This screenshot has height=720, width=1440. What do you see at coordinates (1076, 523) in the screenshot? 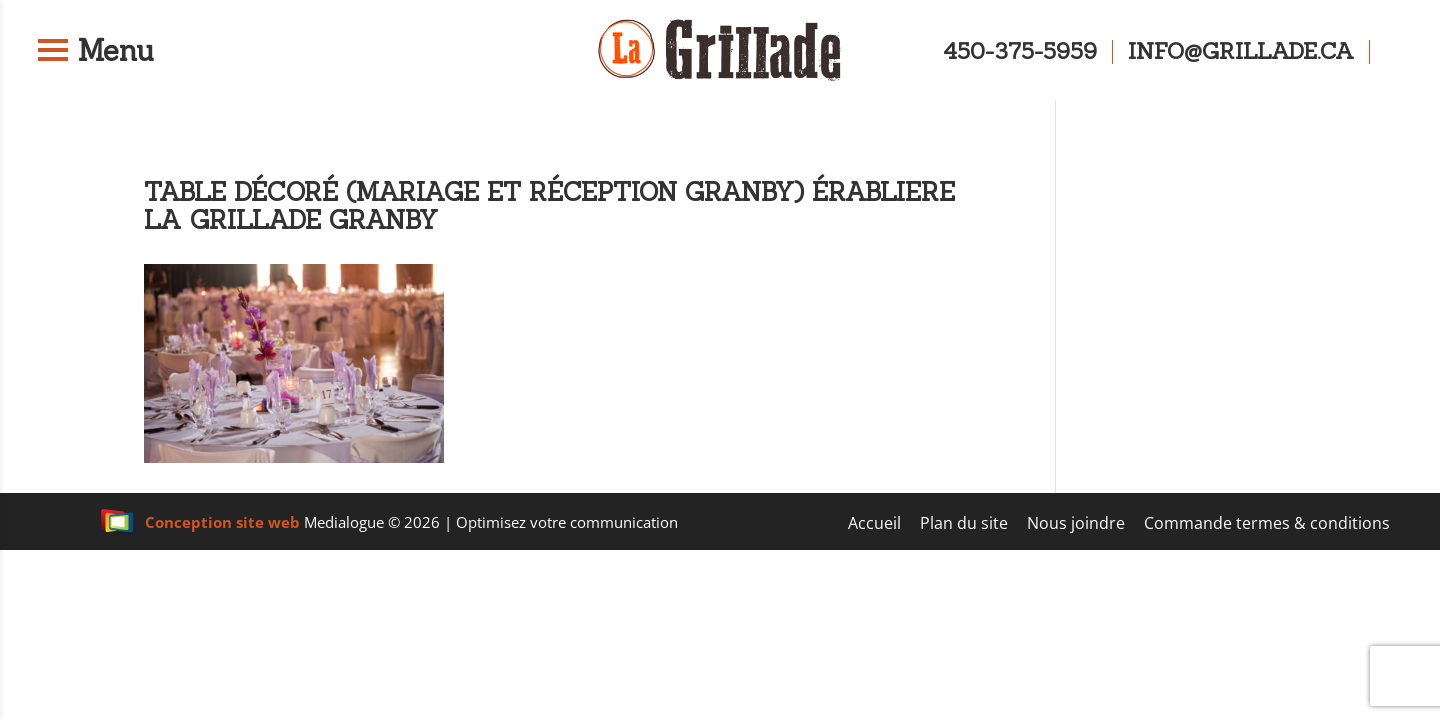
I see `Nous joindre` at bounding box center [1076, 523].